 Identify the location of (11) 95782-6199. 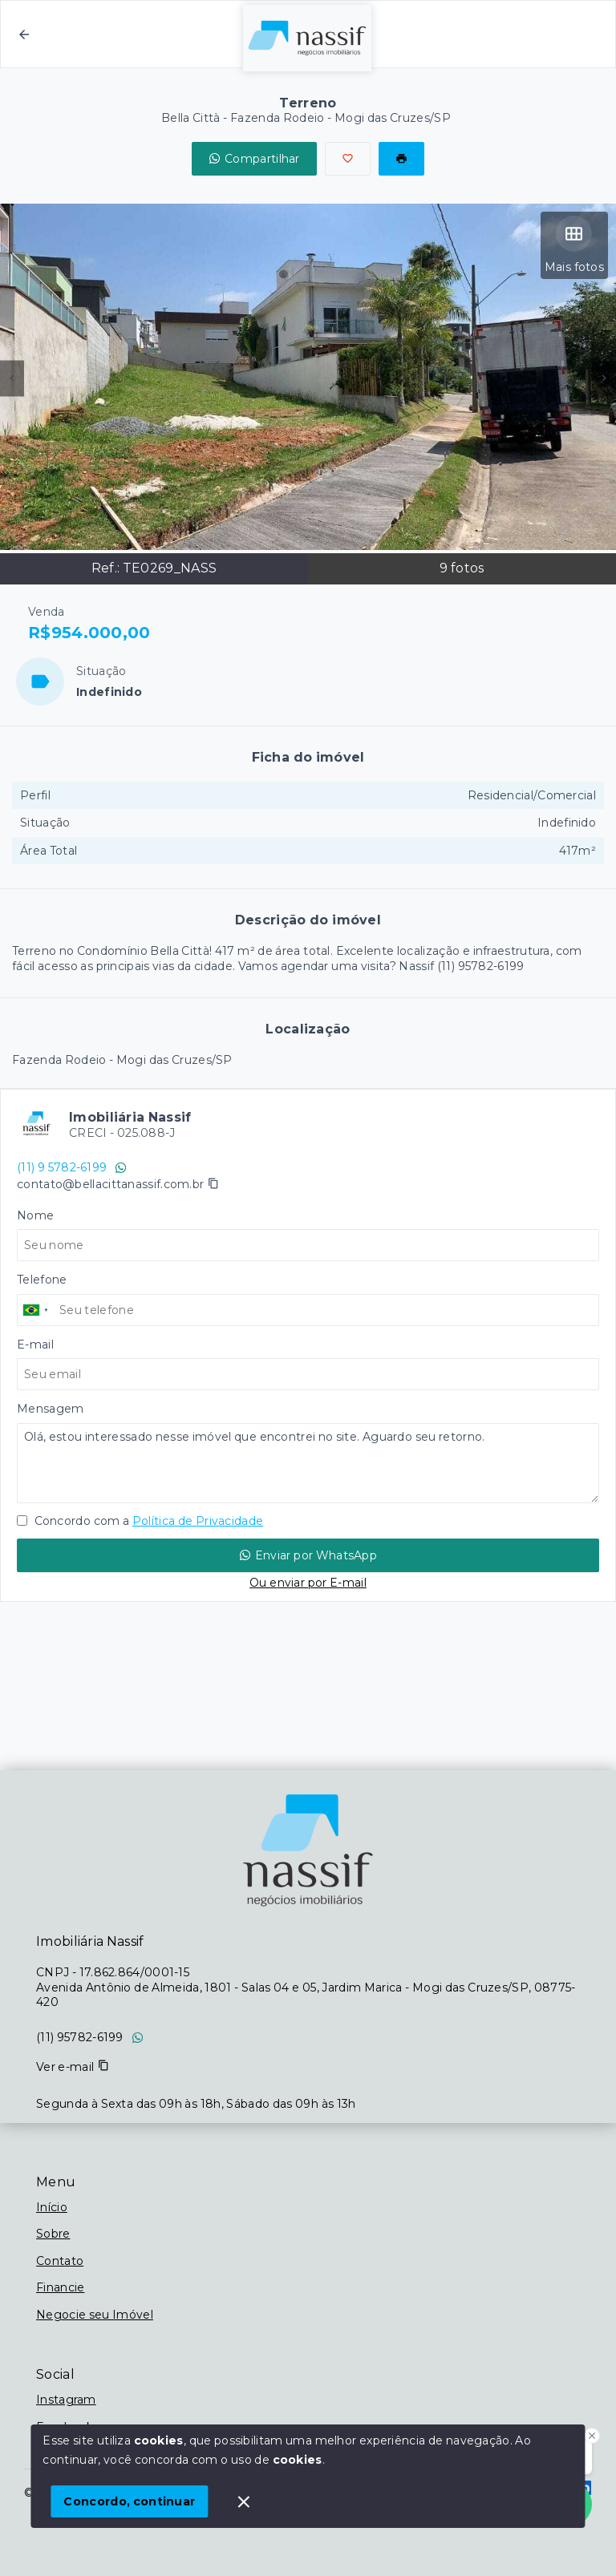
(80, 2037).